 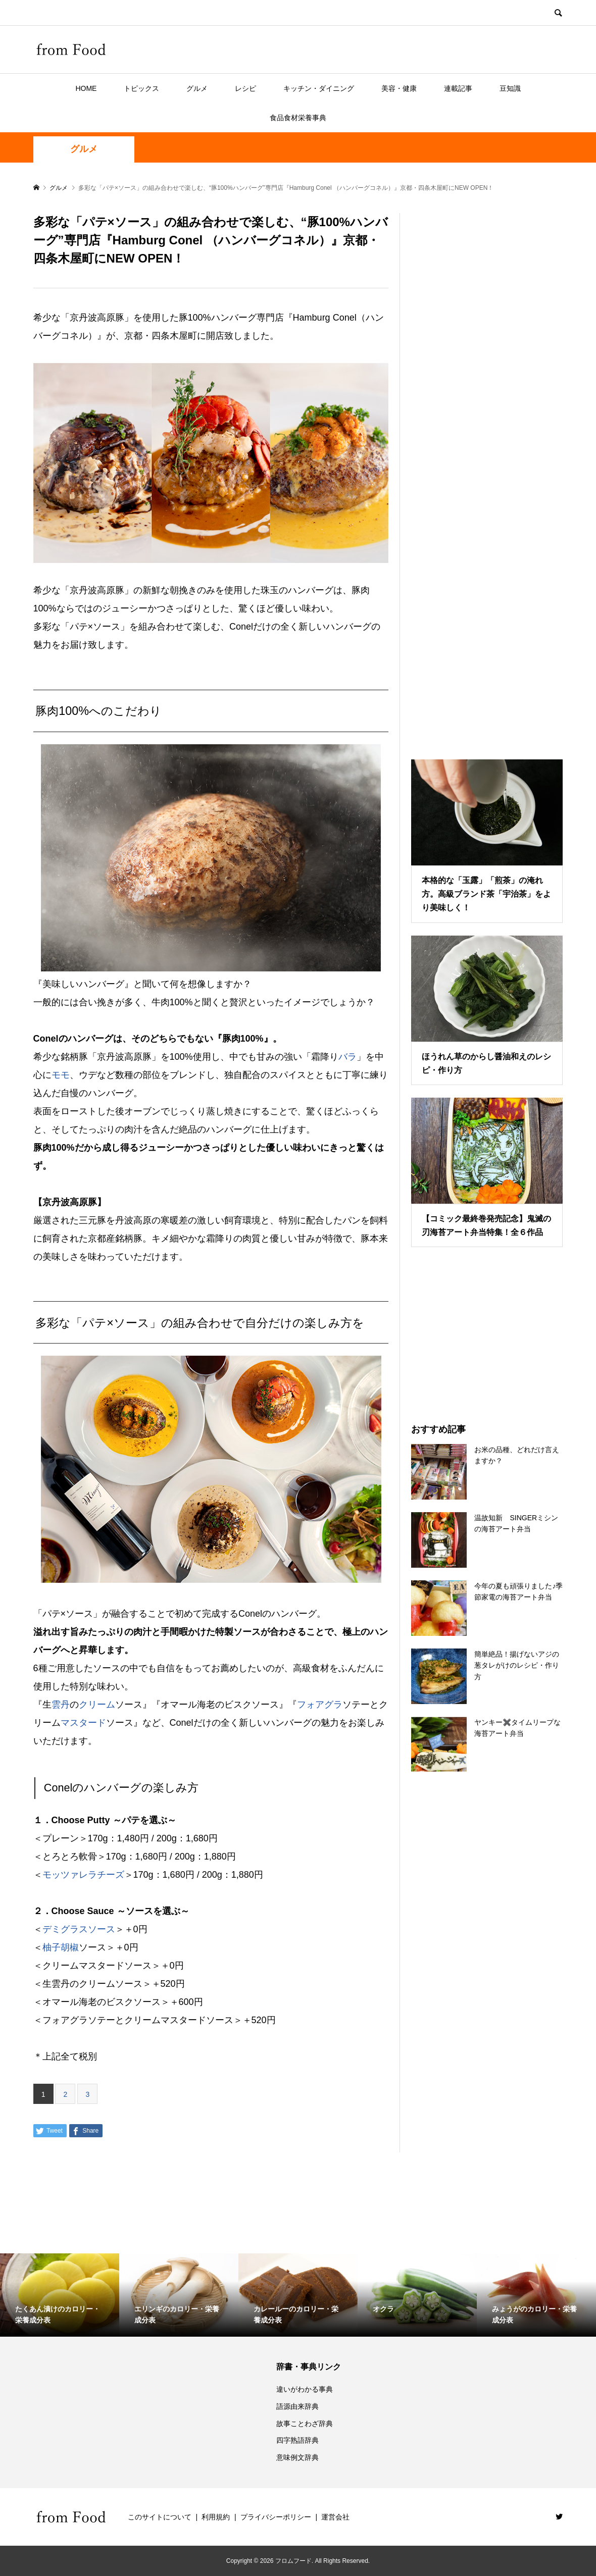 I want to click on キッチン・ダイニング, so click(x=318, y=88).